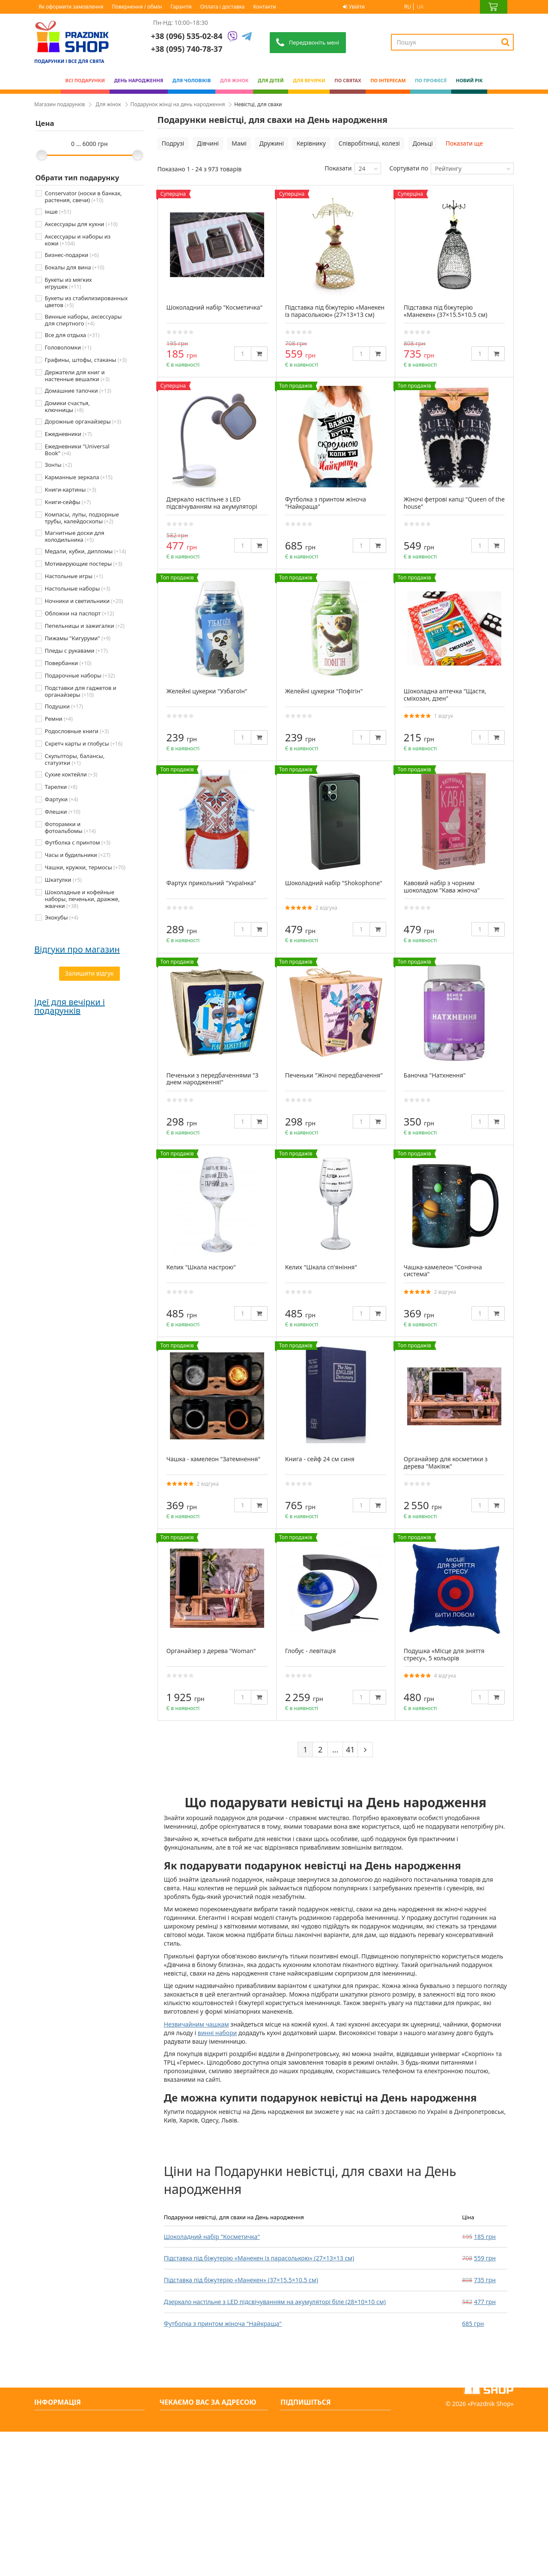  Describe the element at coordinates (84, 601) in the screenshot. I see `Ночники и светильники` at that location.